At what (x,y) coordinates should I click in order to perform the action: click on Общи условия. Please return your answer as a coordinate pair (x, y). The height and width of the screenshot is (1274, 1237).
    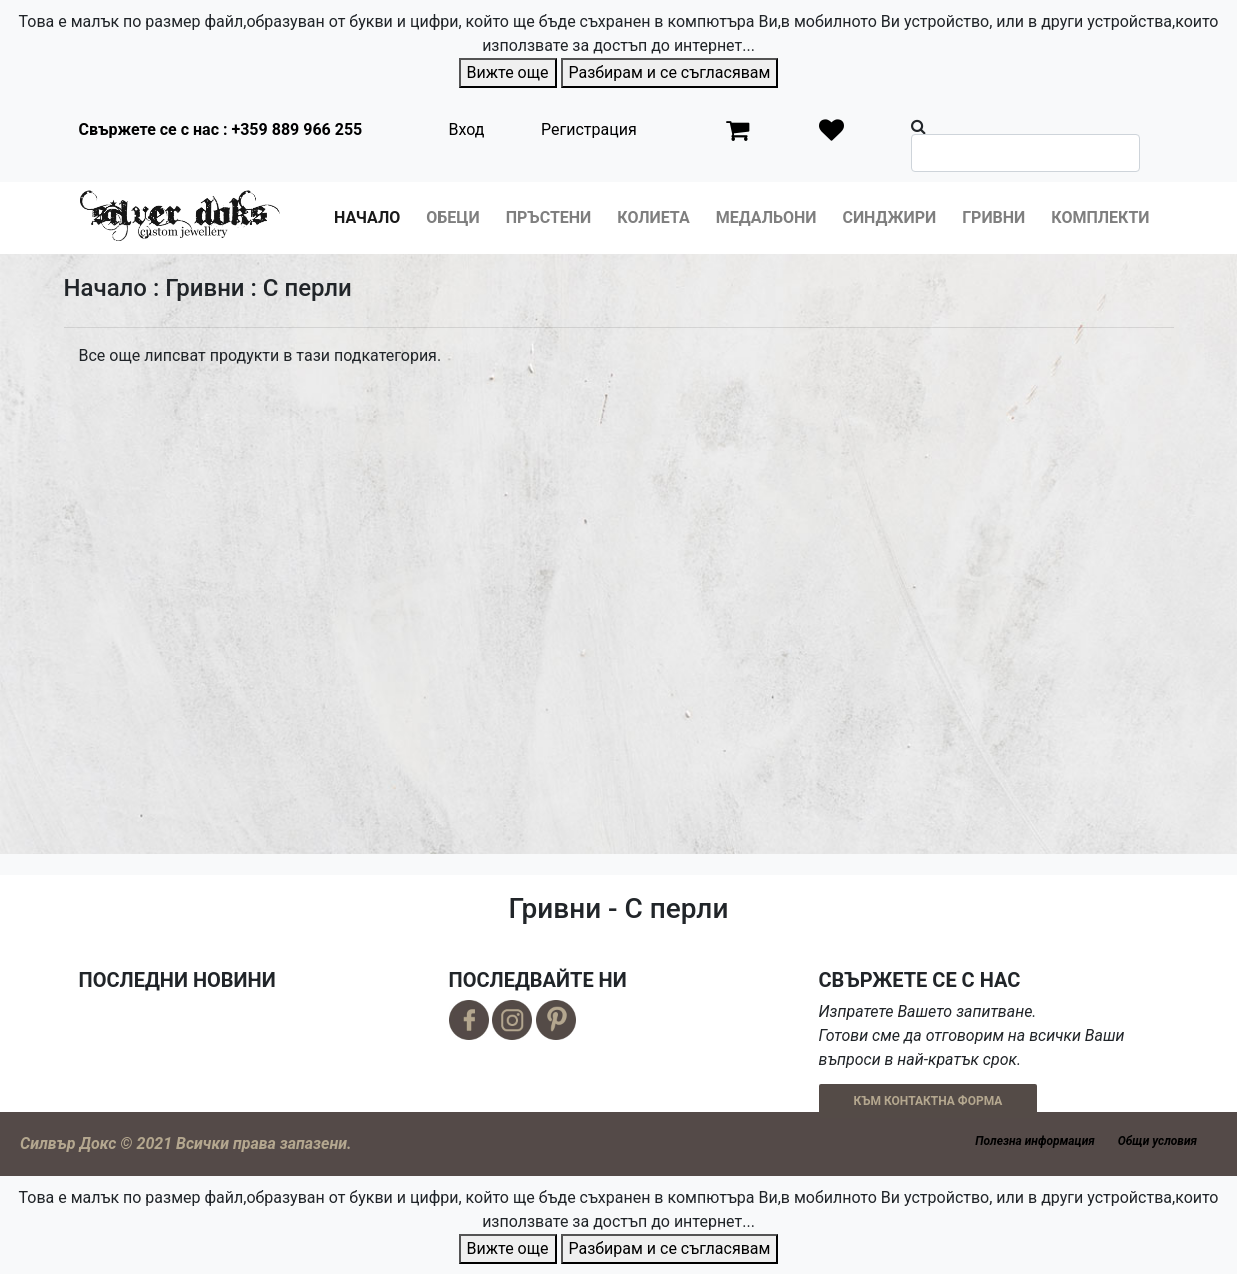
    Looking at the image, I should click on (1157, 1141).